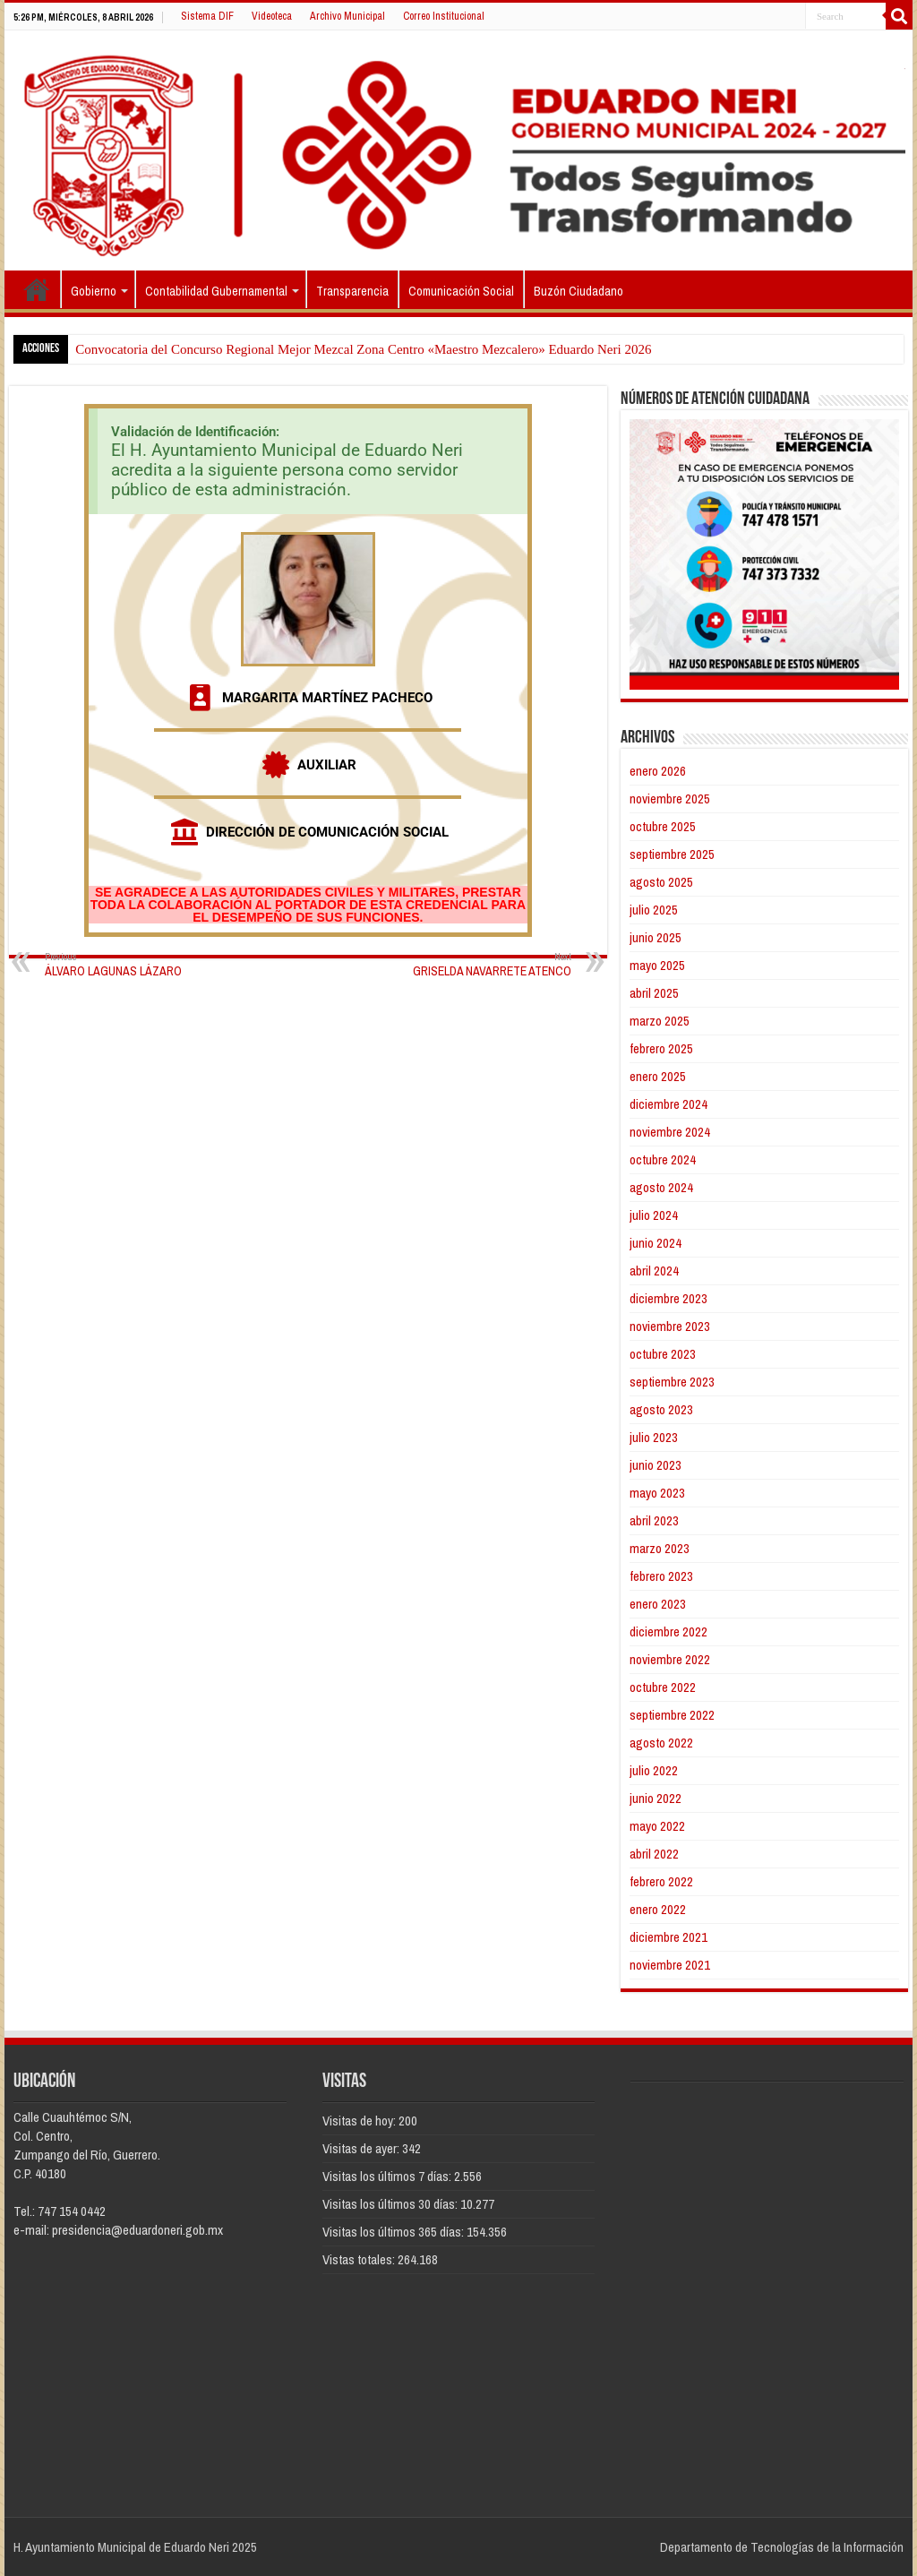  Describe the element at coordinates (658, 1909) in the screenshot. I see `enero 2022` at that location.